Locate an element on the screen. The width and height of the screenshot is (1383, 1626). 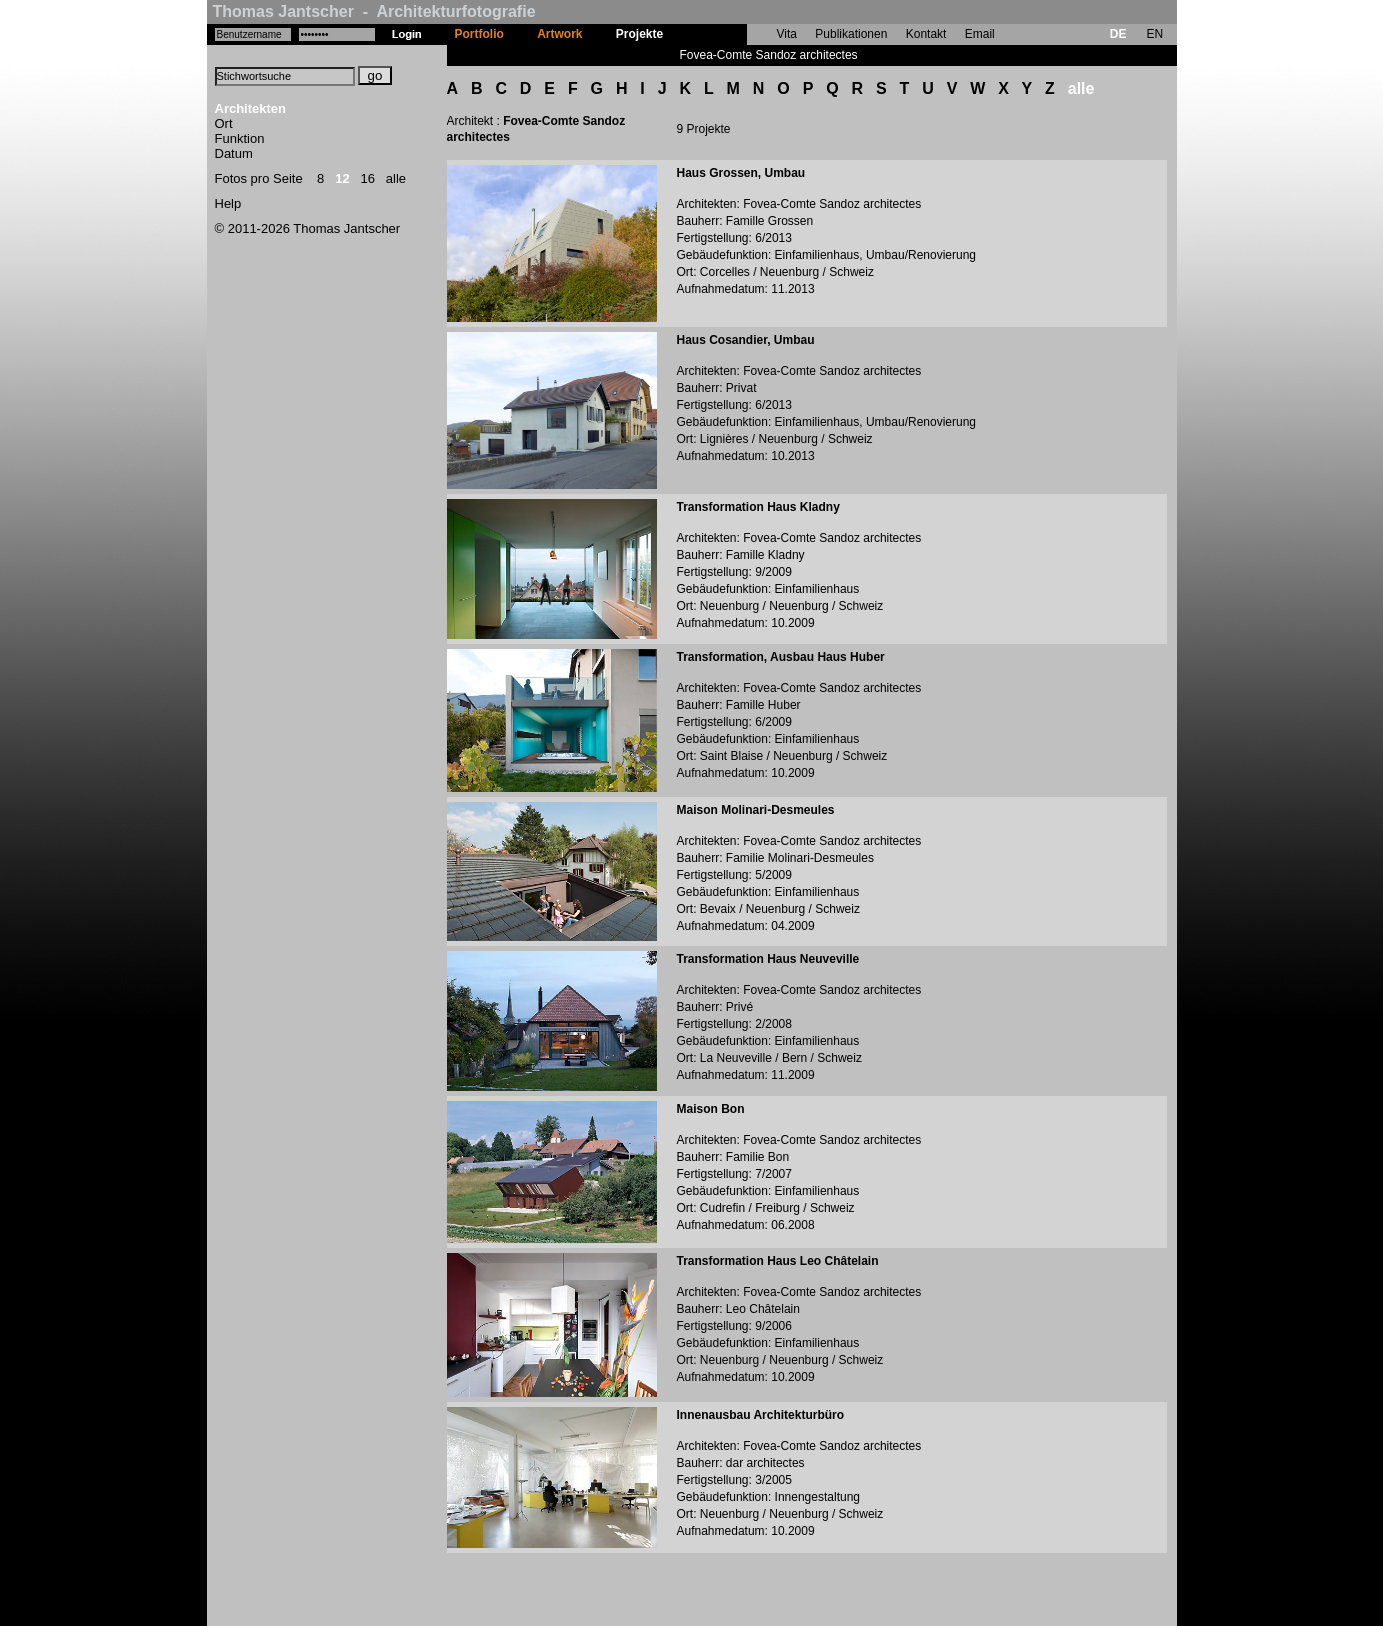
16 is located at coordinates (368, 178).